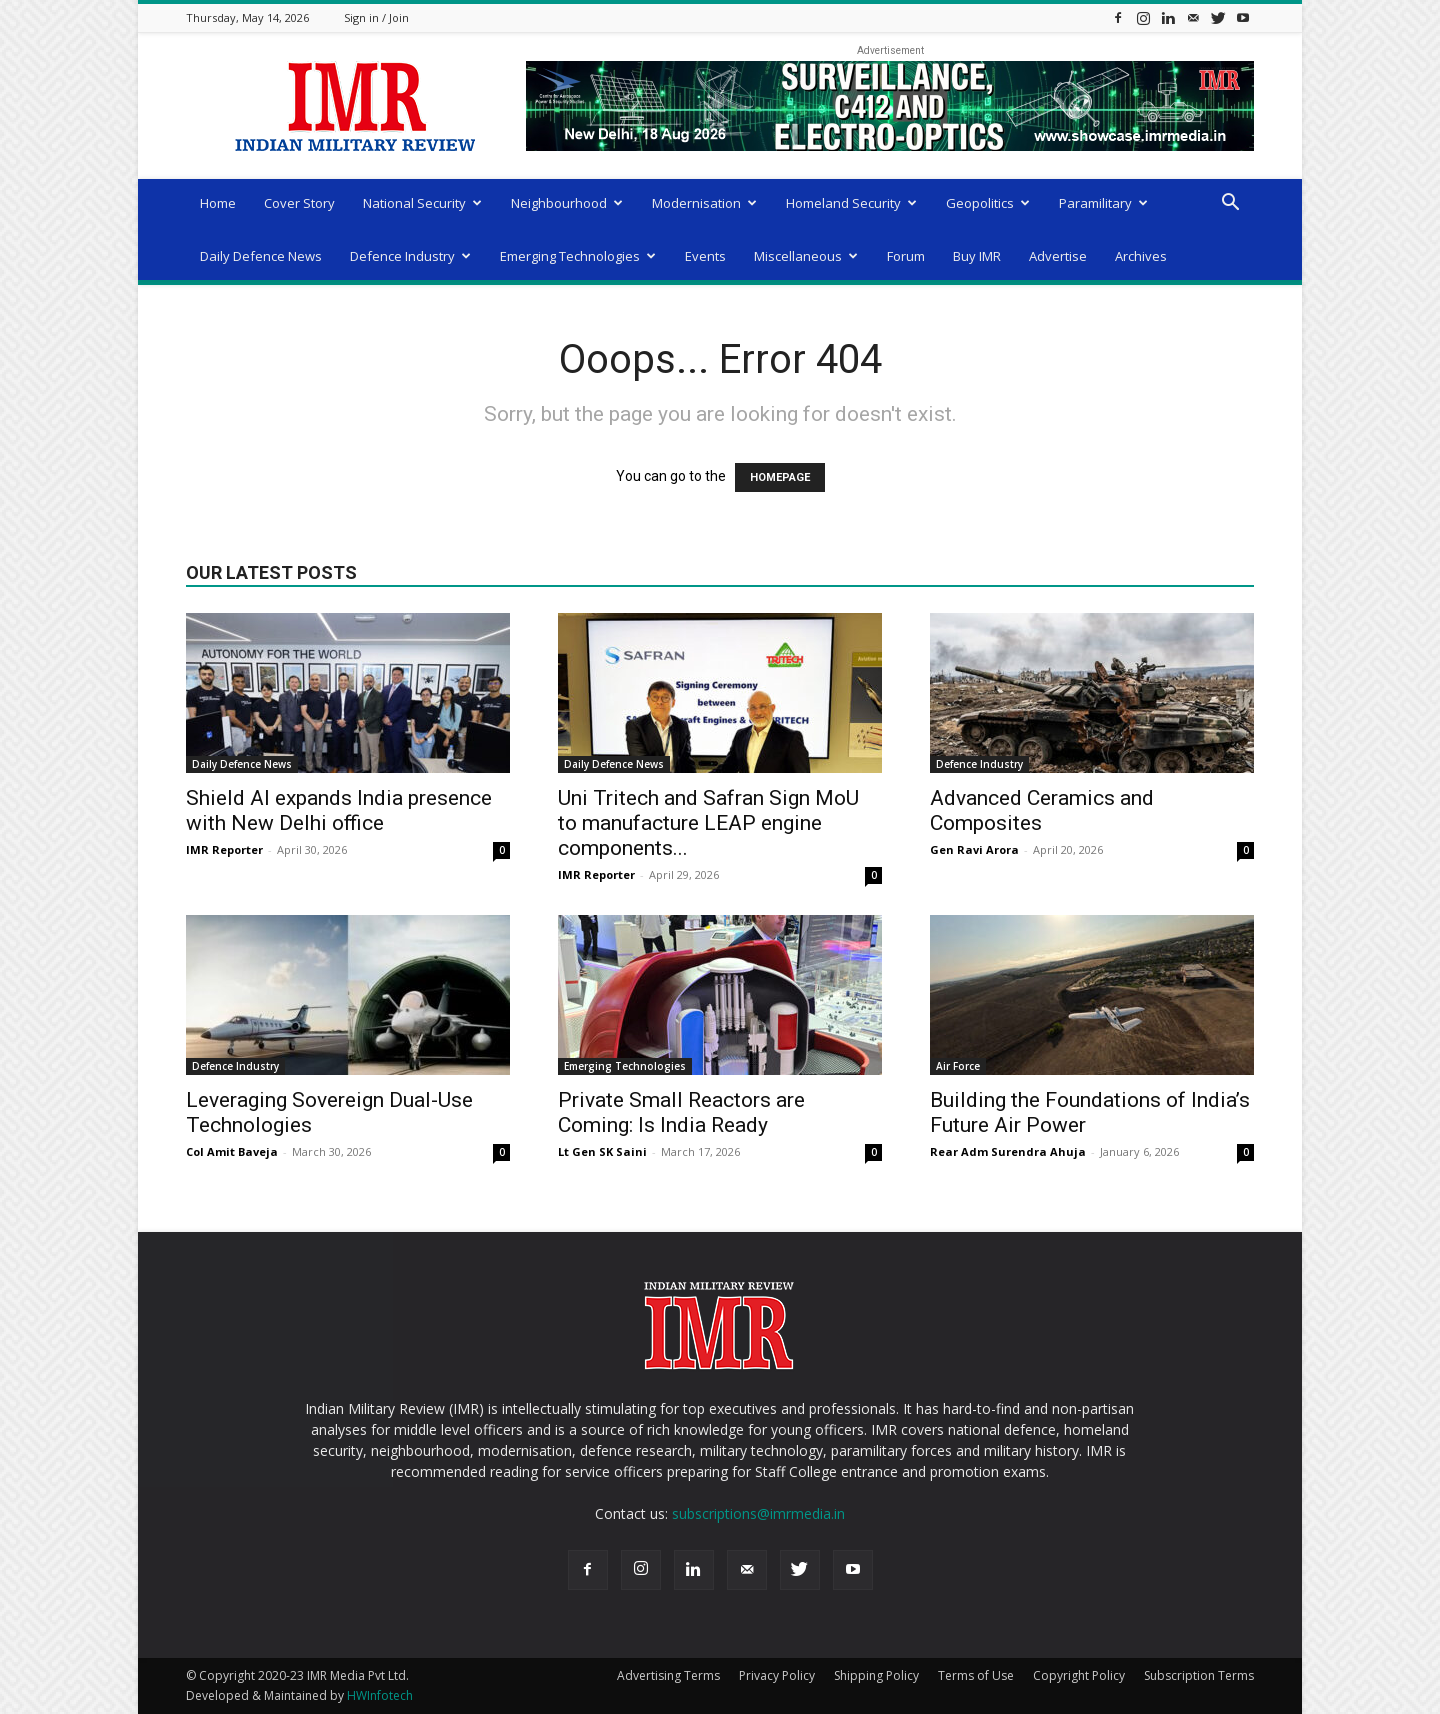 This screenshot has height=1714, width=1440. What do you see at coordinates (977, 256) in the screenshot?
I see `Buy IMR` at bounding box center [977, 256].